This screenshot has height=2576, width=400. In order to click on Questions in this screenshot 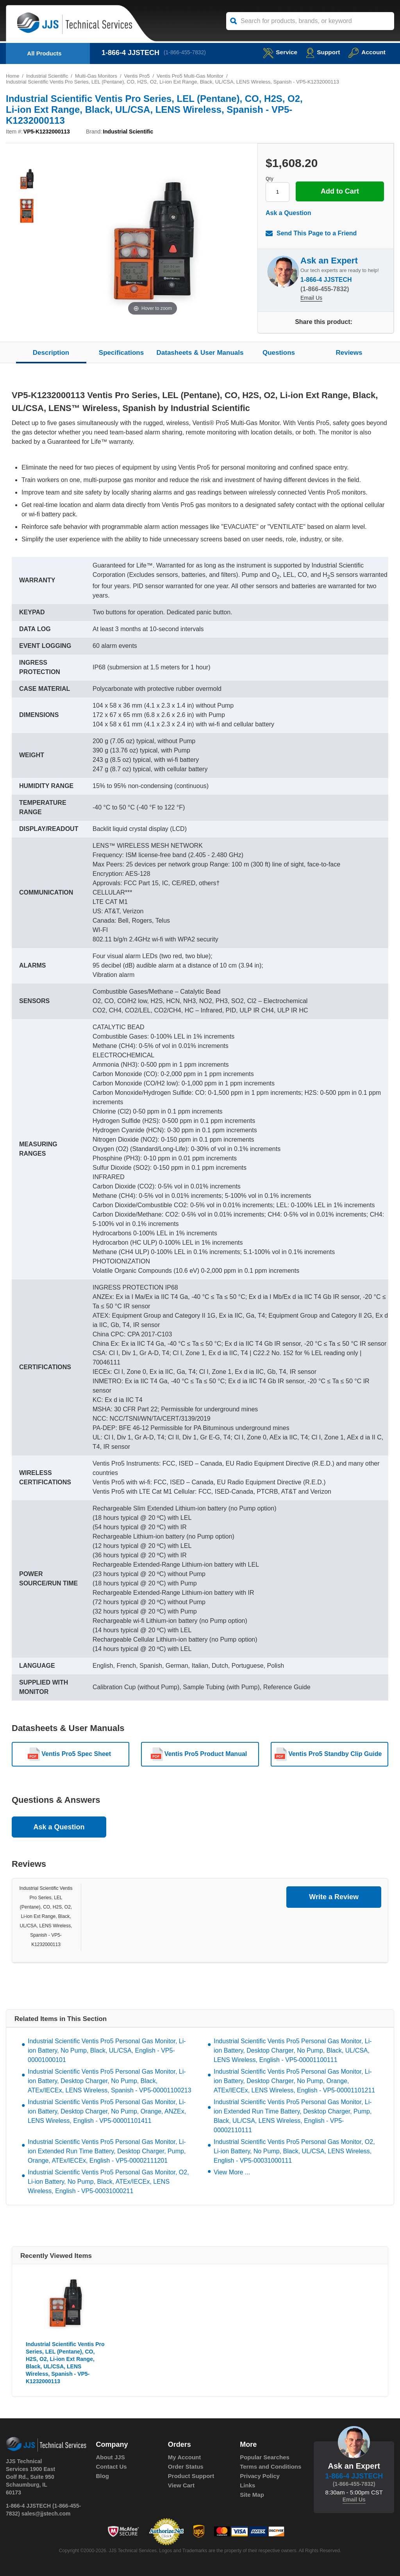, I will do `click(278, 352)`.